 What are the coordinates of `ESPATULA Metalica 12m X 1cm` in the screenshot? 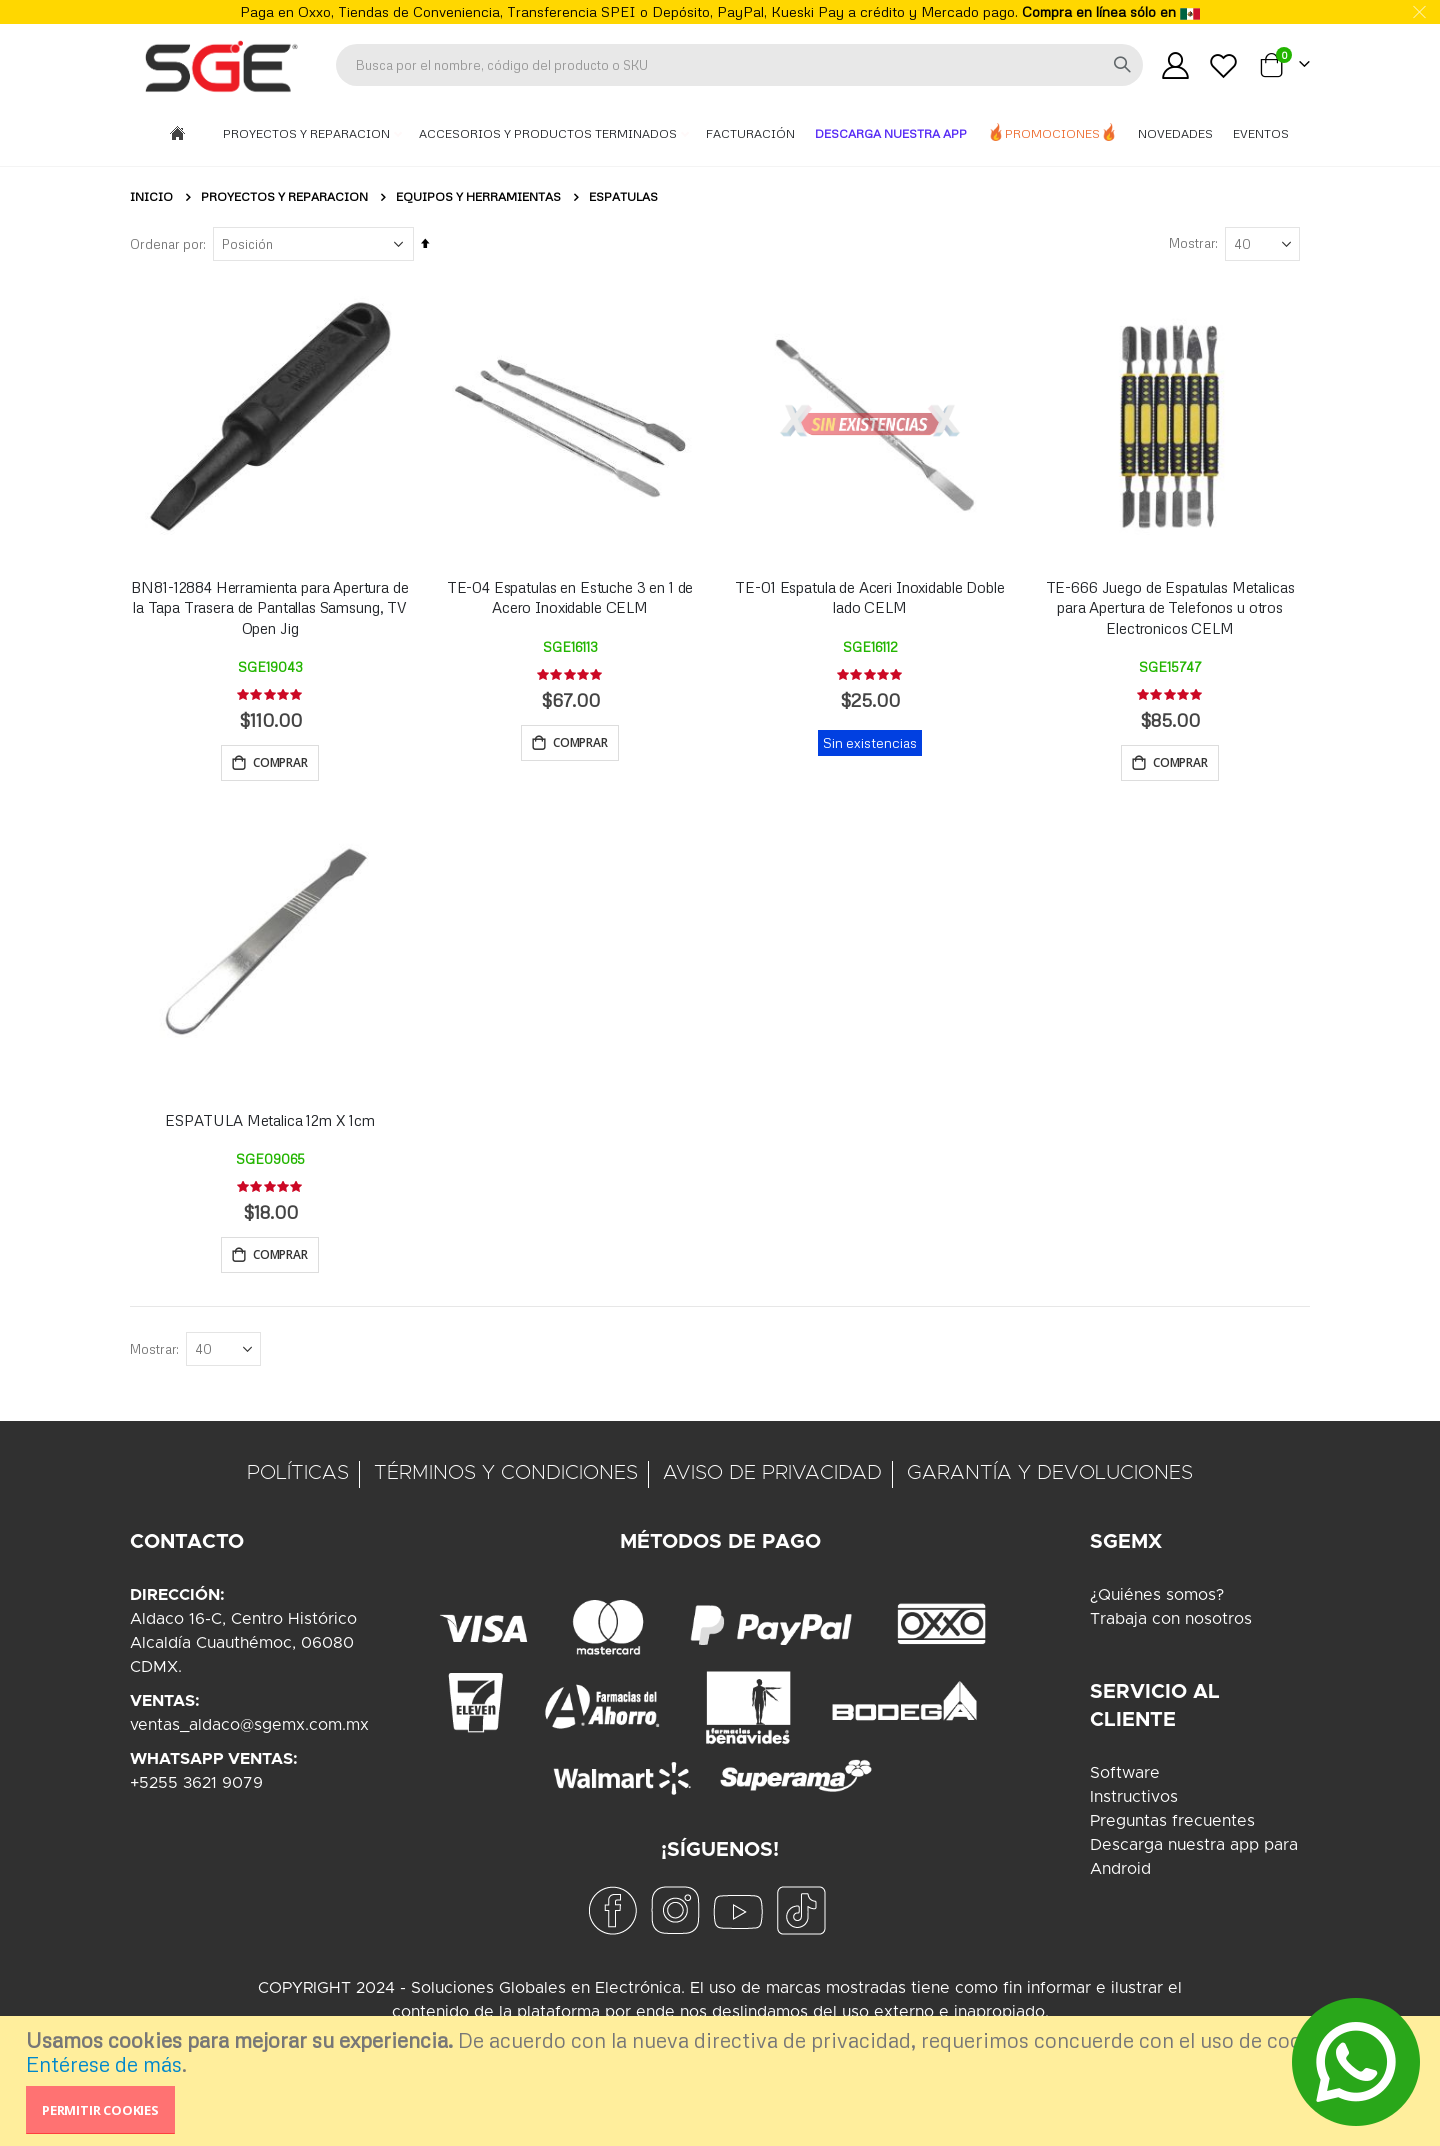 It's located at (270, 1122).